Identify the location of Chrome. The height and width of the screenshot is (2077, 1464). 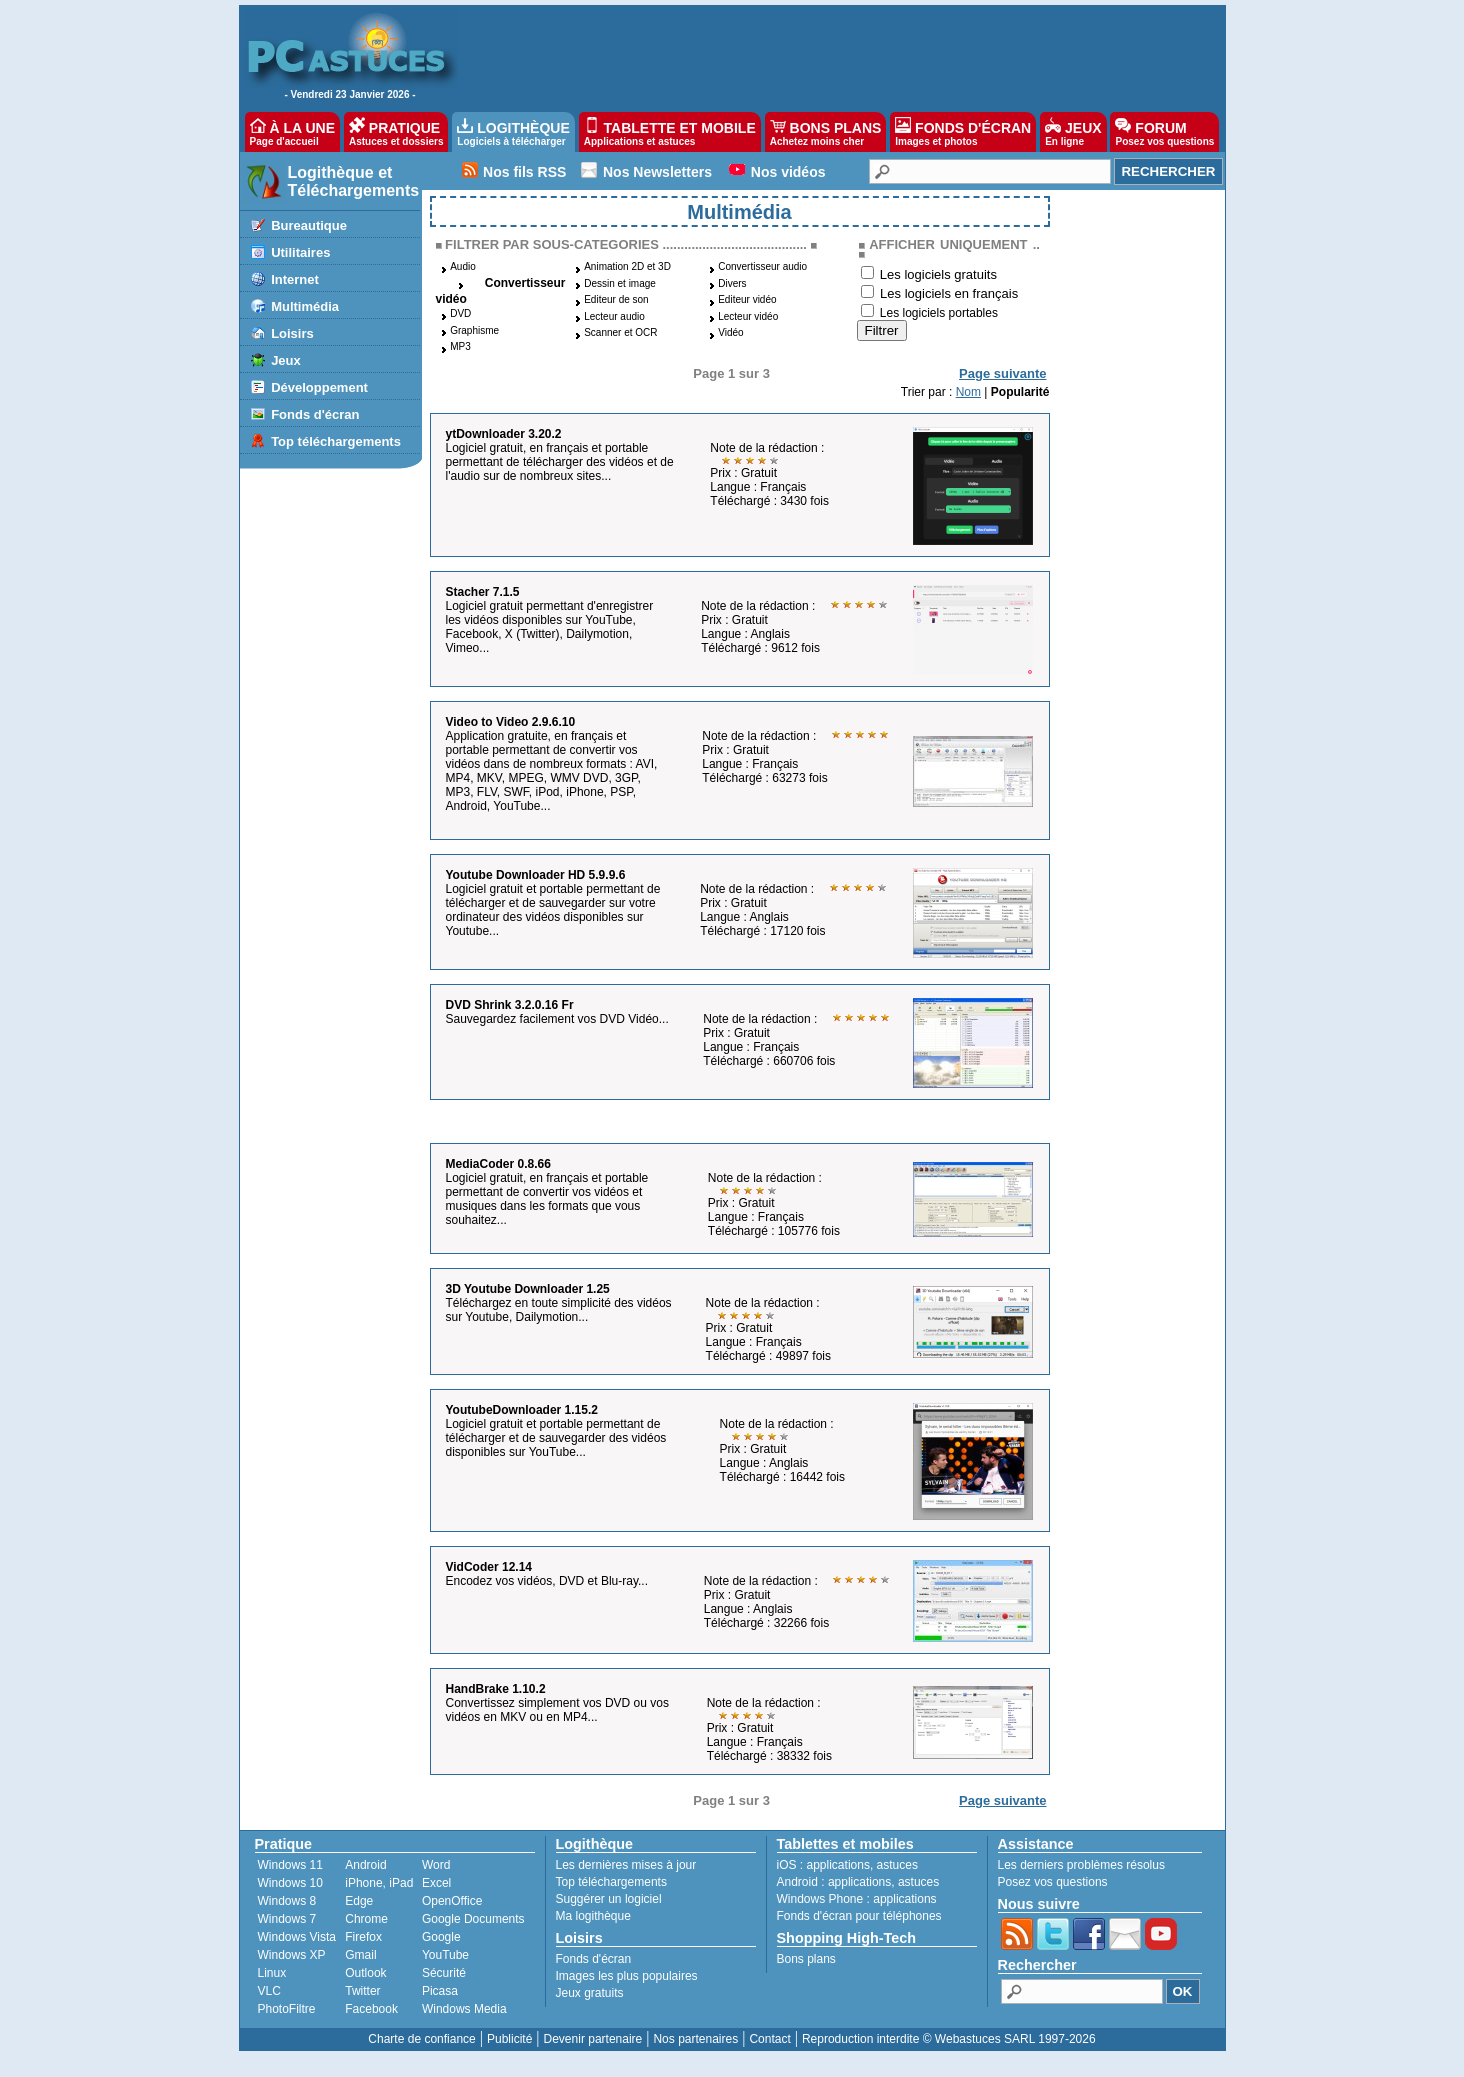
(366, 1919).